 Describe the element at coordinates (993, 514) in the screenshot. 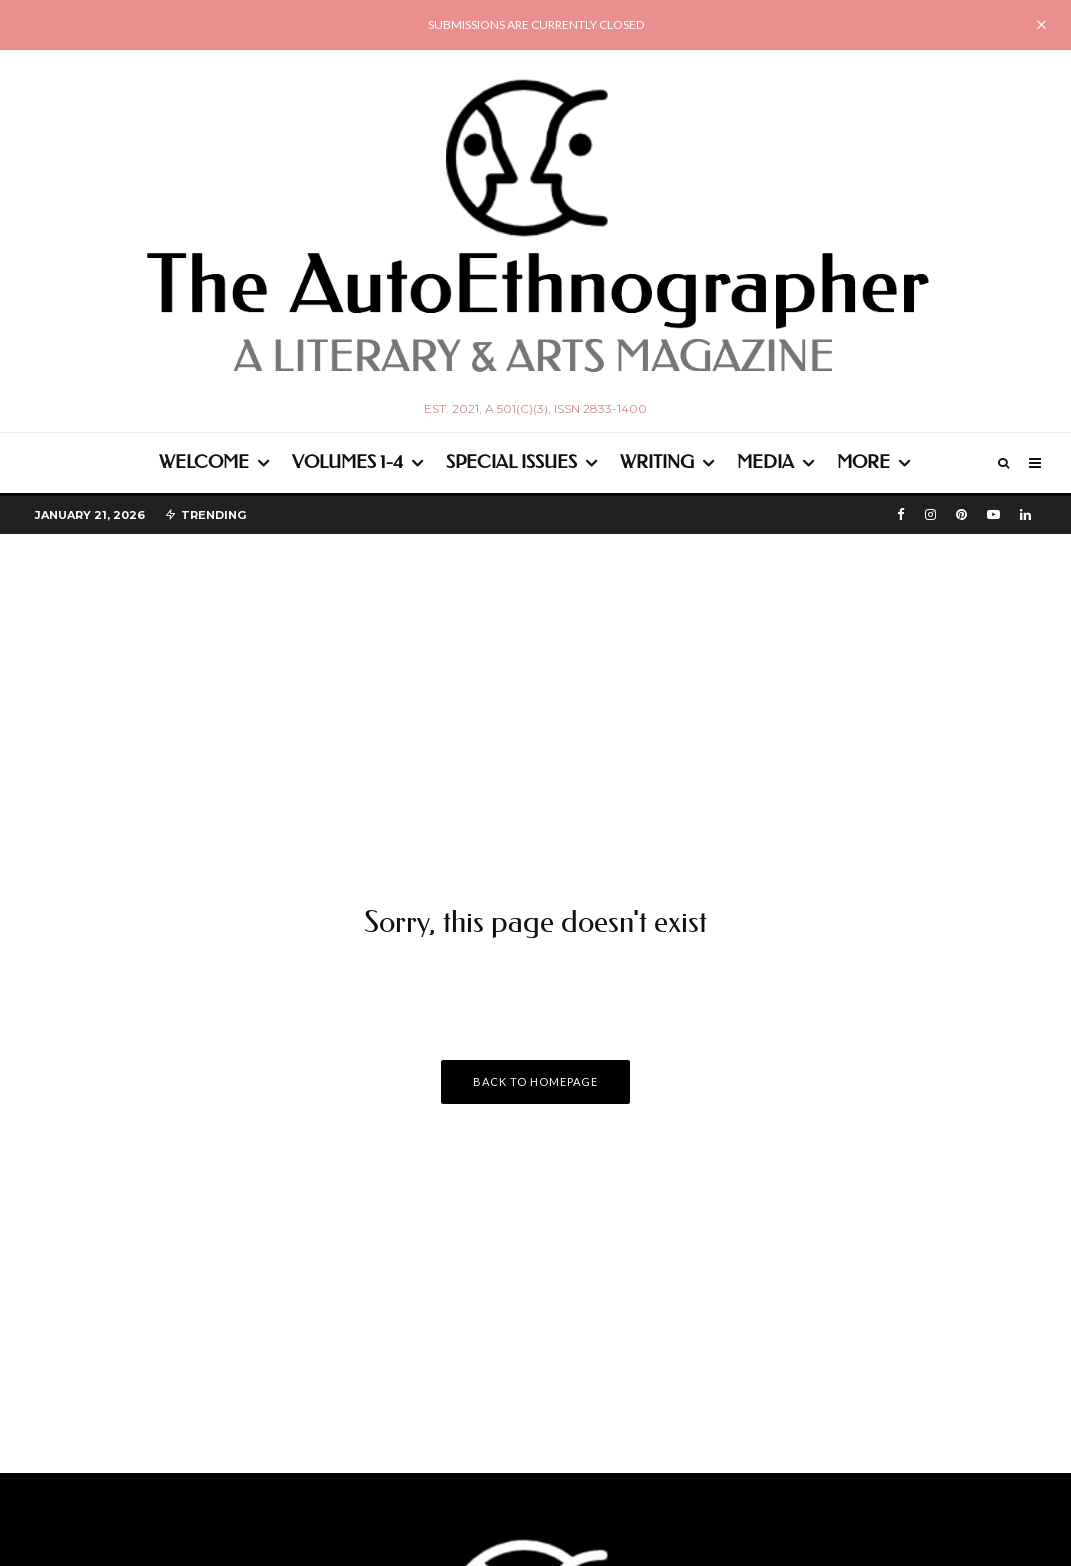

I see `[YouTube]` at that location.